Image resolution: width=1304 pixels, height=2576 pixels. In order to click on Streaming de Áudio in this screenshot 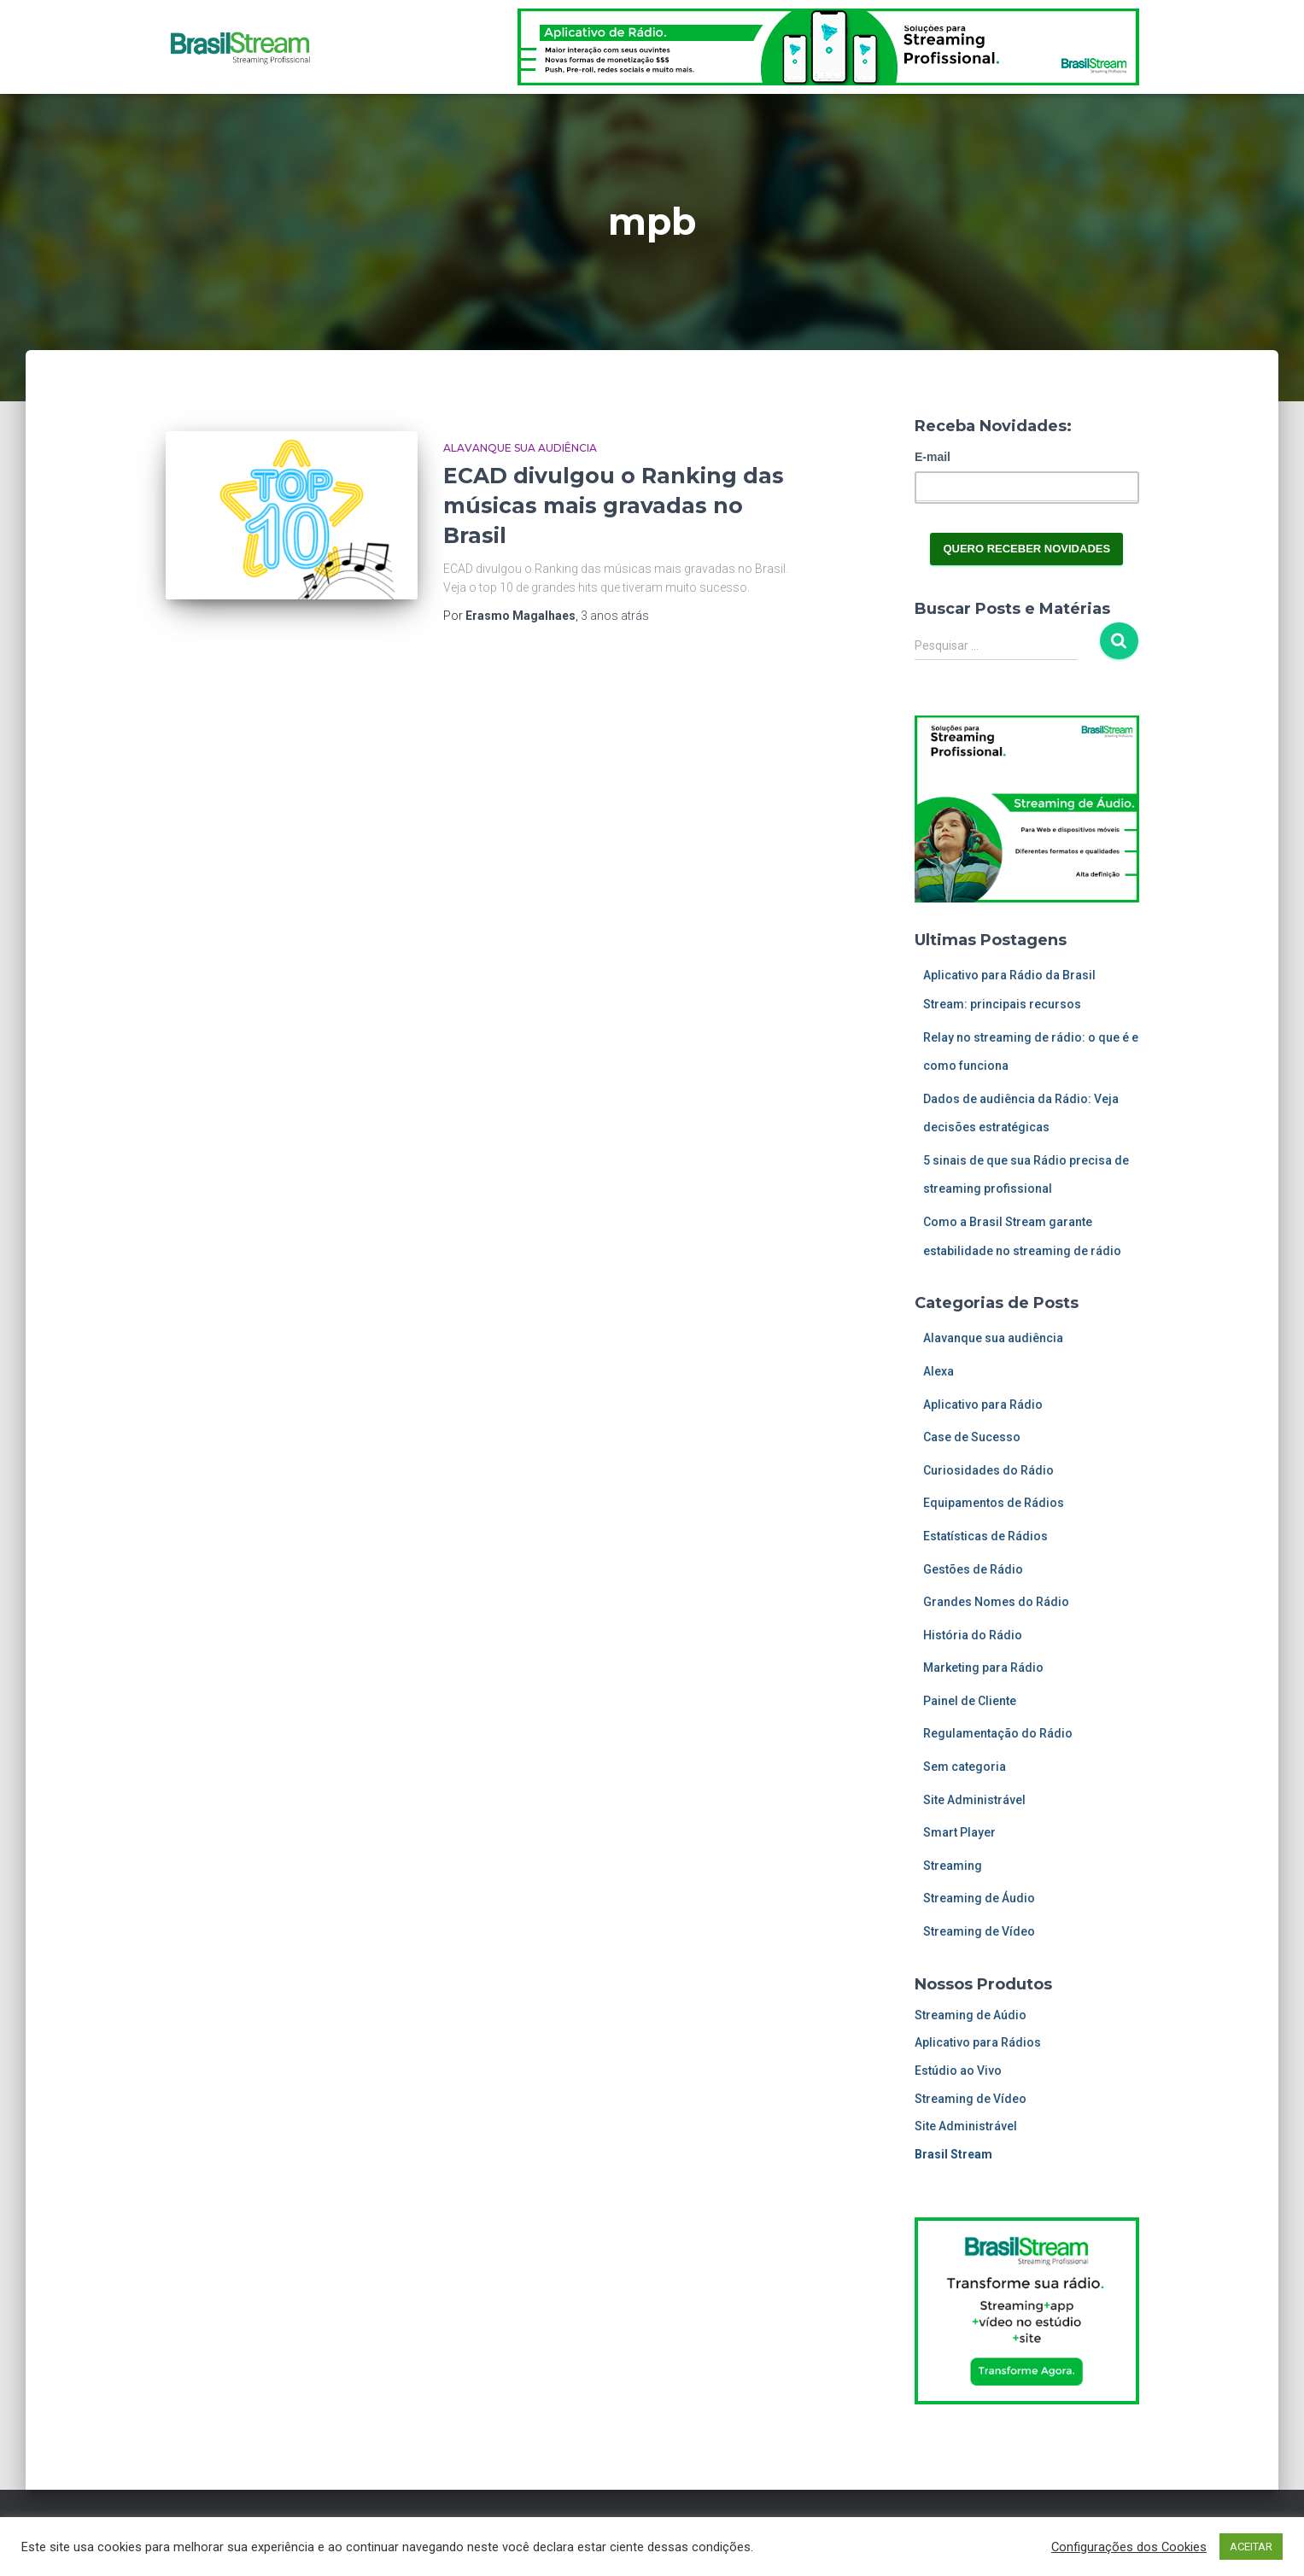, I will do `click(979, 1898)`.